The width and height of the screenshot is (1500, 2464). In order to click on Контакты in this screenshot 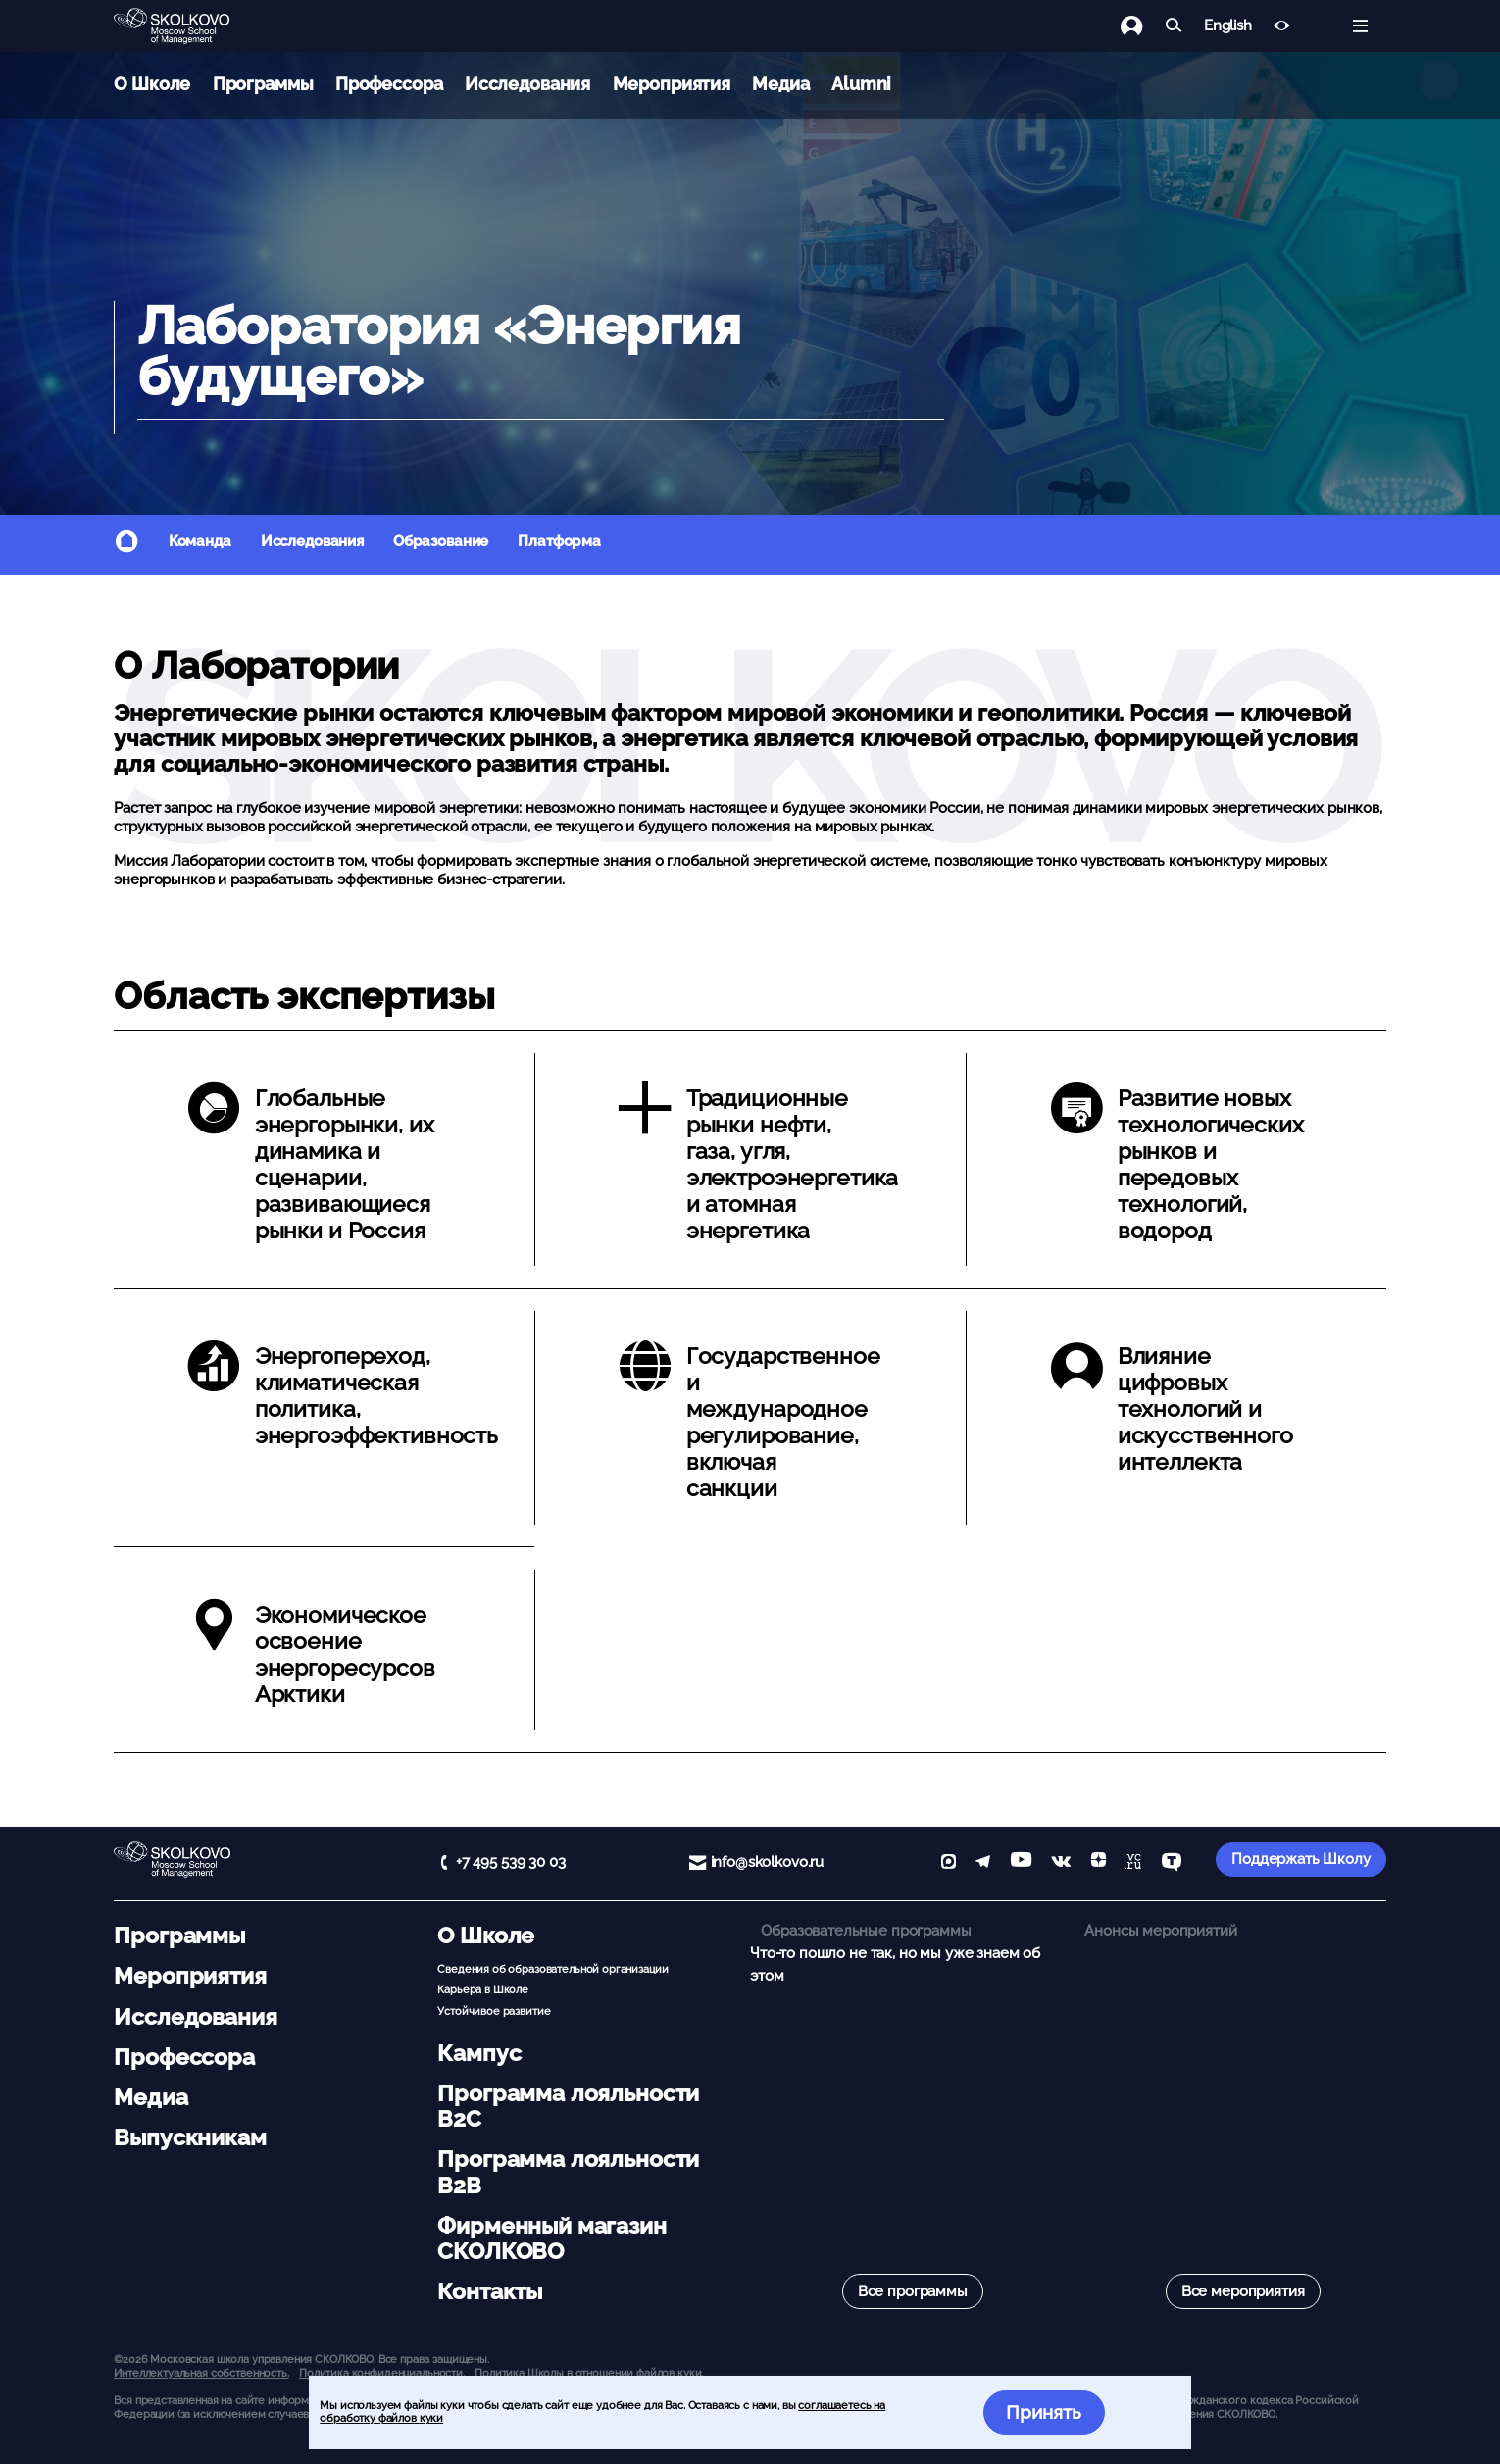, I will do `click(489, 2291)`.